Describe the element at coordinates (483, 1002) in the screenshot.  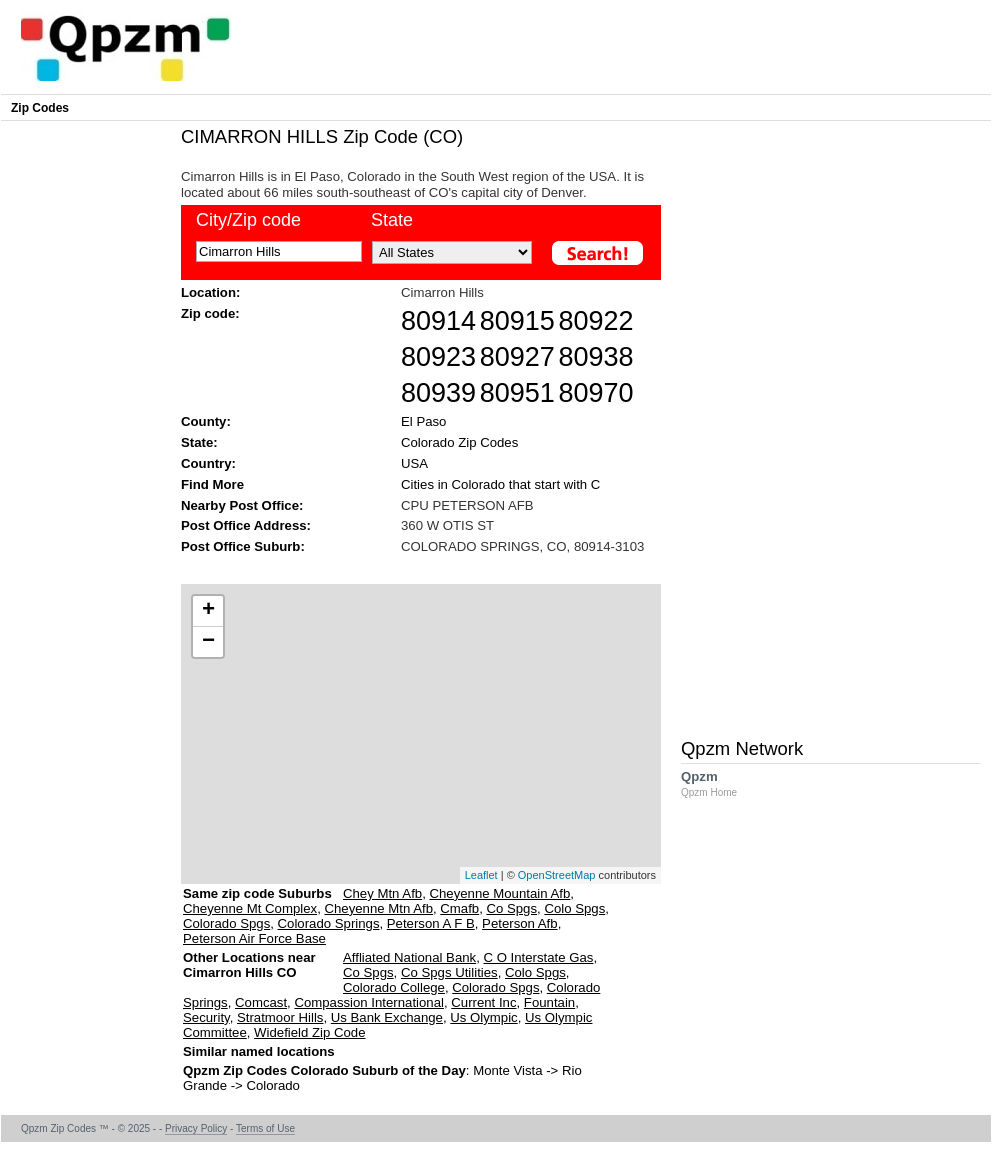
I see `Current Inc` at that location.